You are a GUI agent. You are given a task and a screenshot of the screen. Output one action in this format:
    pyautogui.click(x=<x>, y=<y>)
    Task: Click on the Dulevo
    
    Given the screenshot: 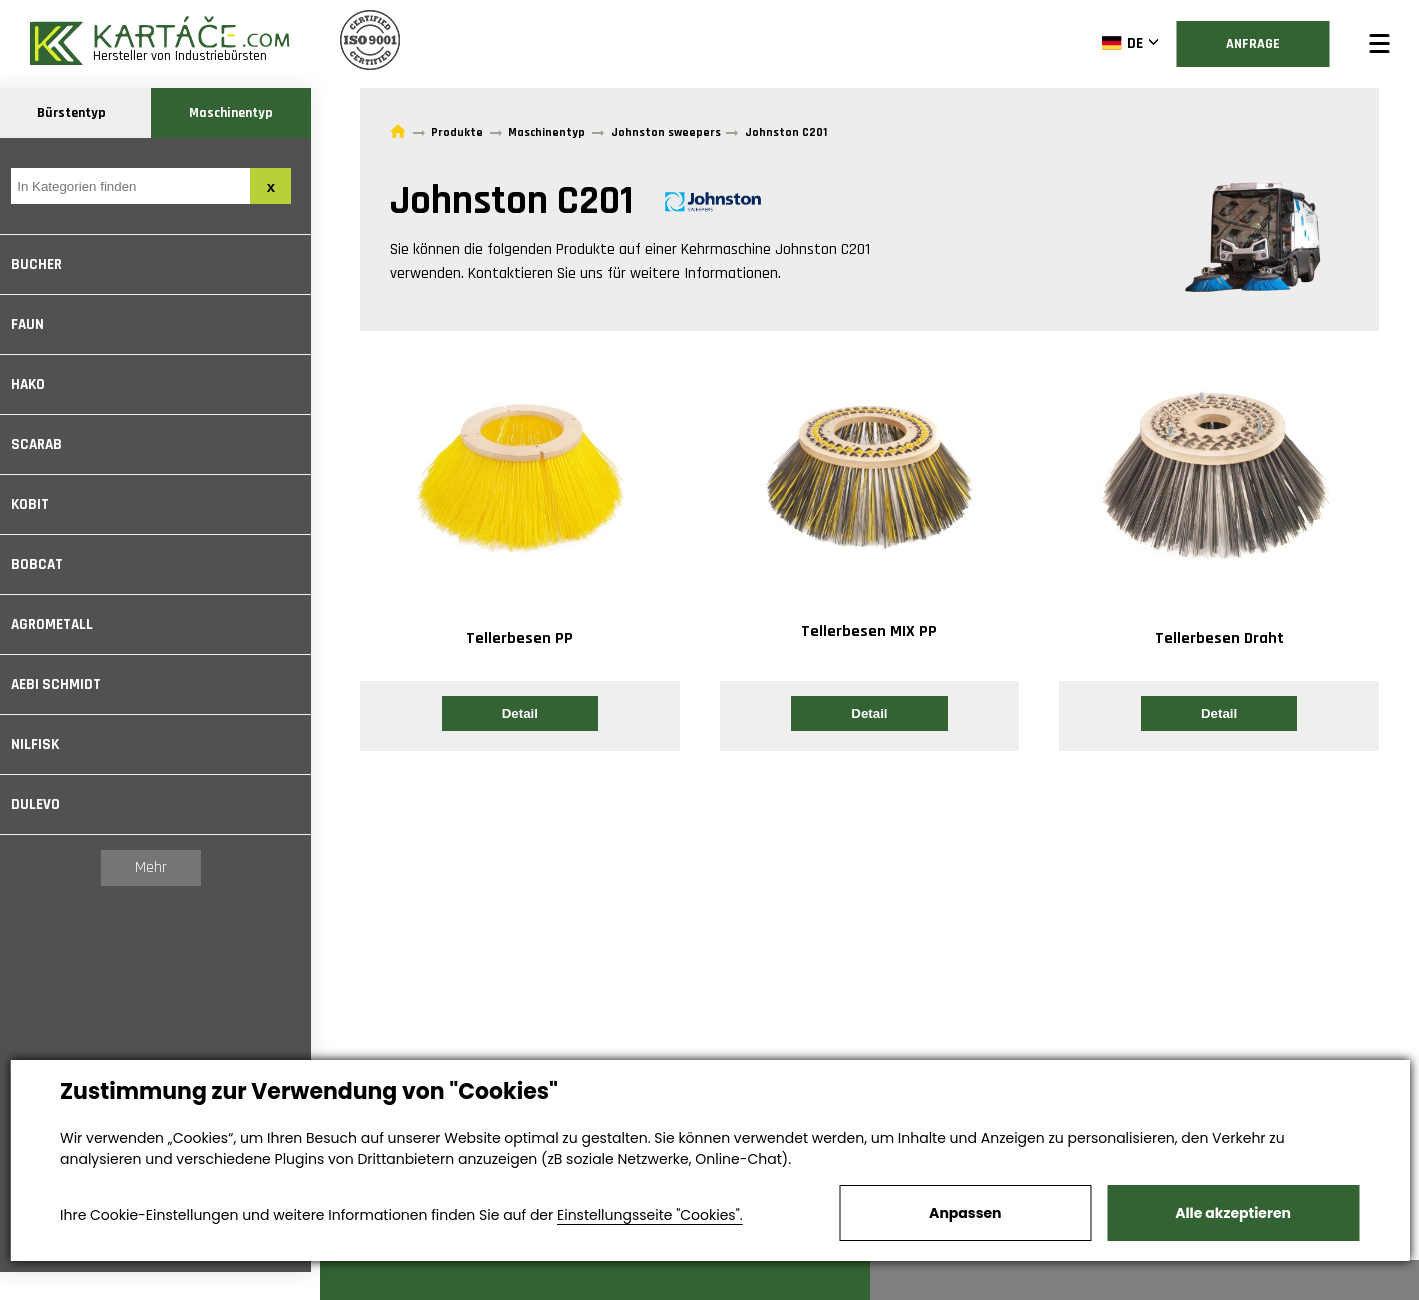 What is the action you would take?
    pyautogui.click(x=44, y=804)
    